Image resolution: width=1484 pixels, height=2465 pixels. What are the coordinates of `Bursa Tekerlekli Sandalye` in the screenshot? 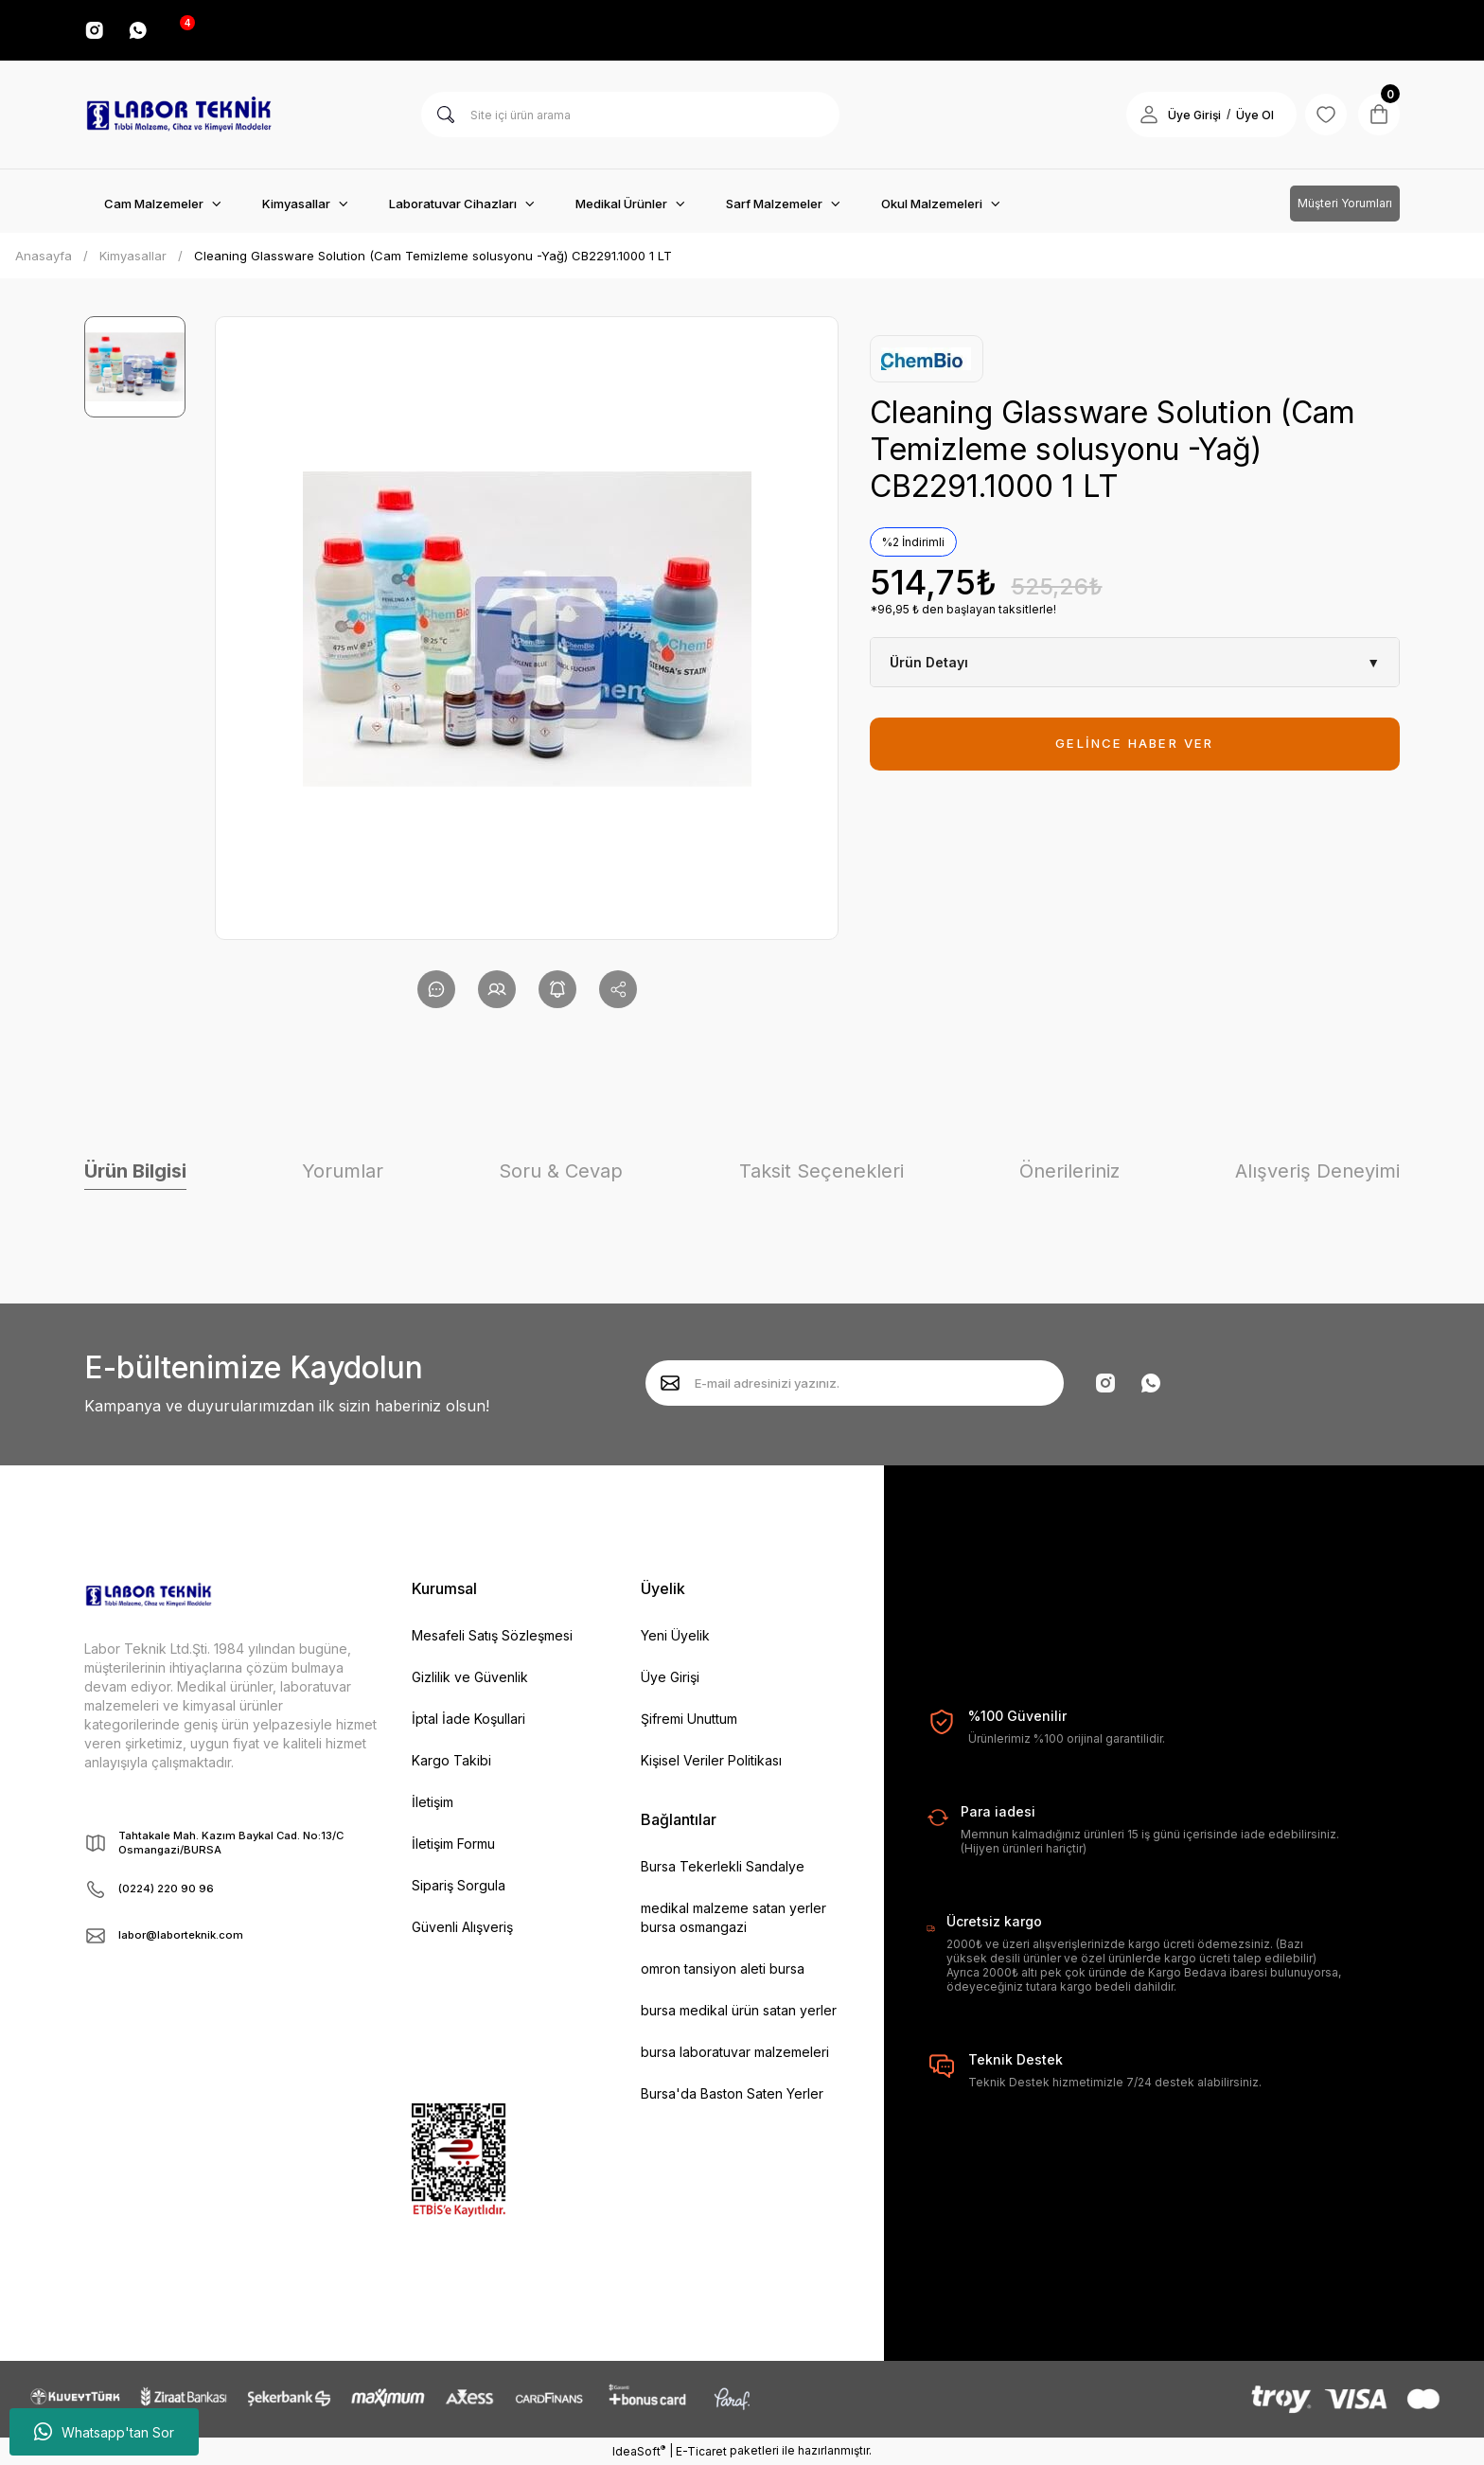 It's located at (722, 1866).